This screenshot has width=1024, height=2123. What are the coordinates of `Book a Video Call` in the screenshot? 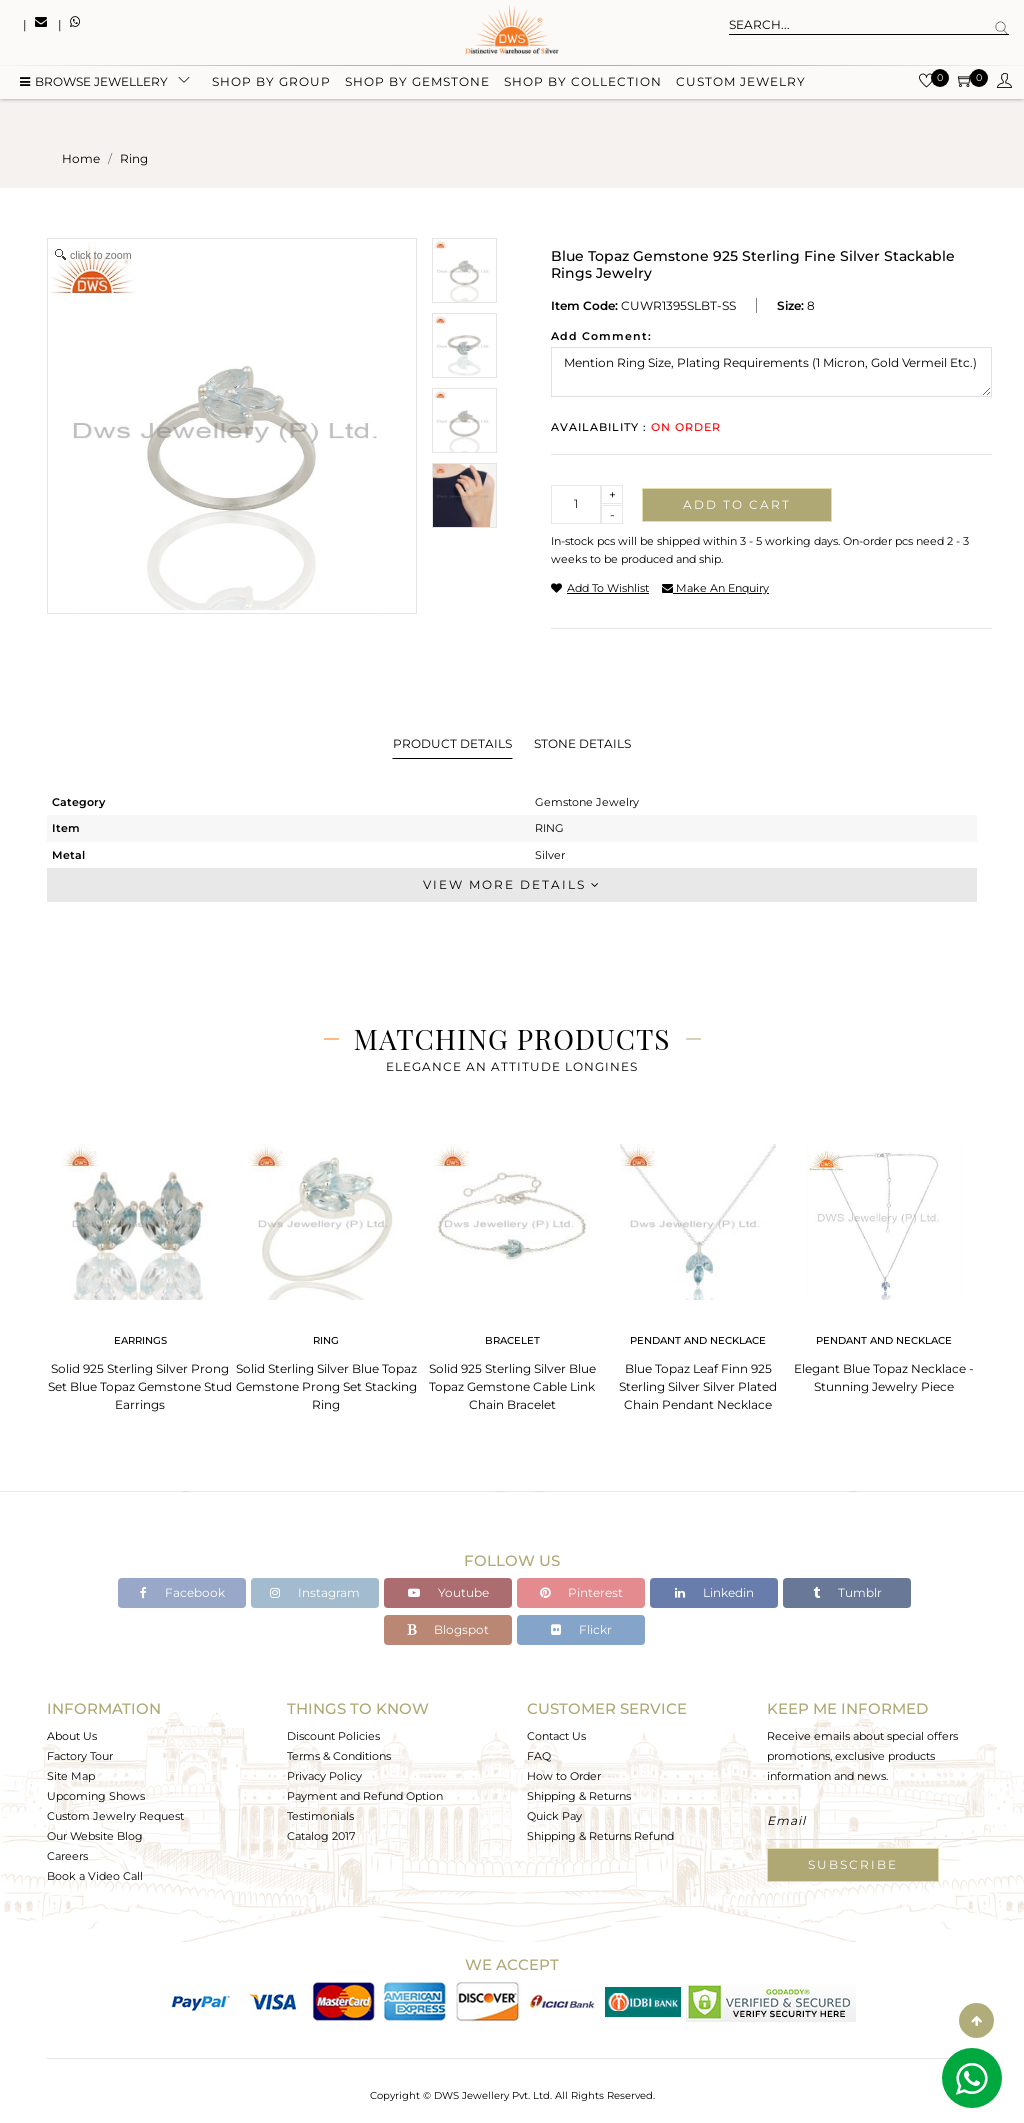 It's located at (95, 1876).